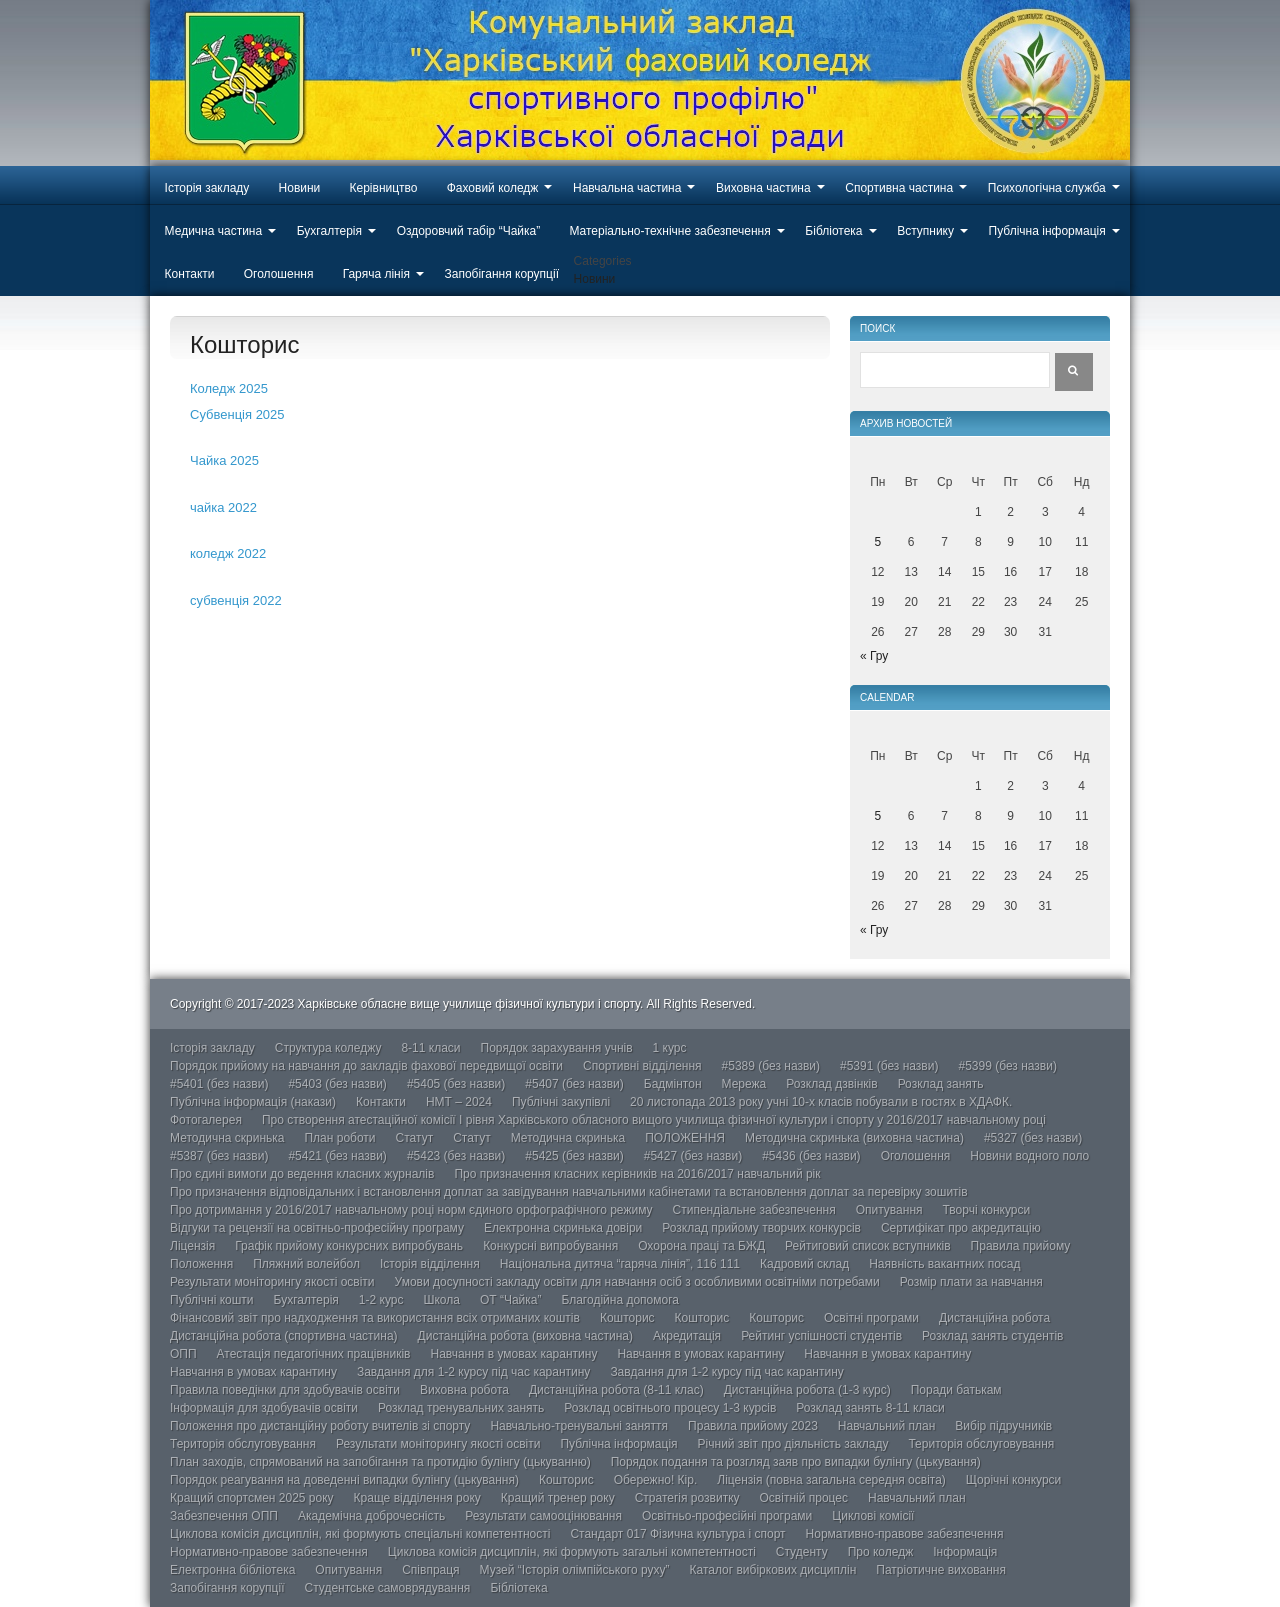 The width and height of the screenshot is (1280, 1607). I want to click on Графік прийому конкурсних випробувань, so click(349, 1246).